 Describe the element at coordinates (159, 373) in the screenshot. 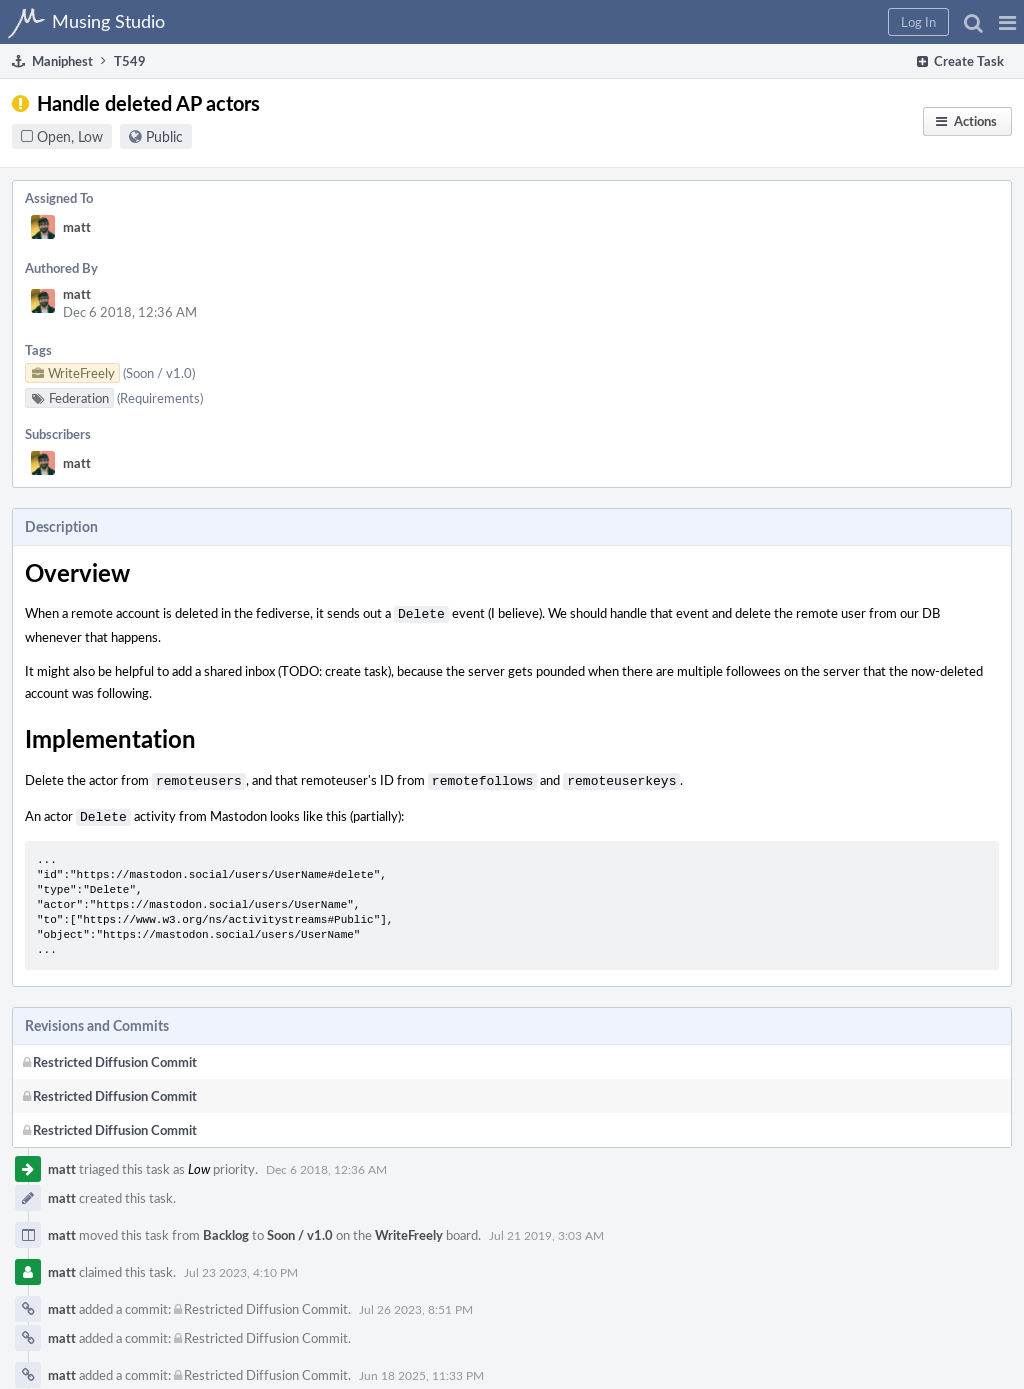

I see `(Soon / v1.0)` at that location.